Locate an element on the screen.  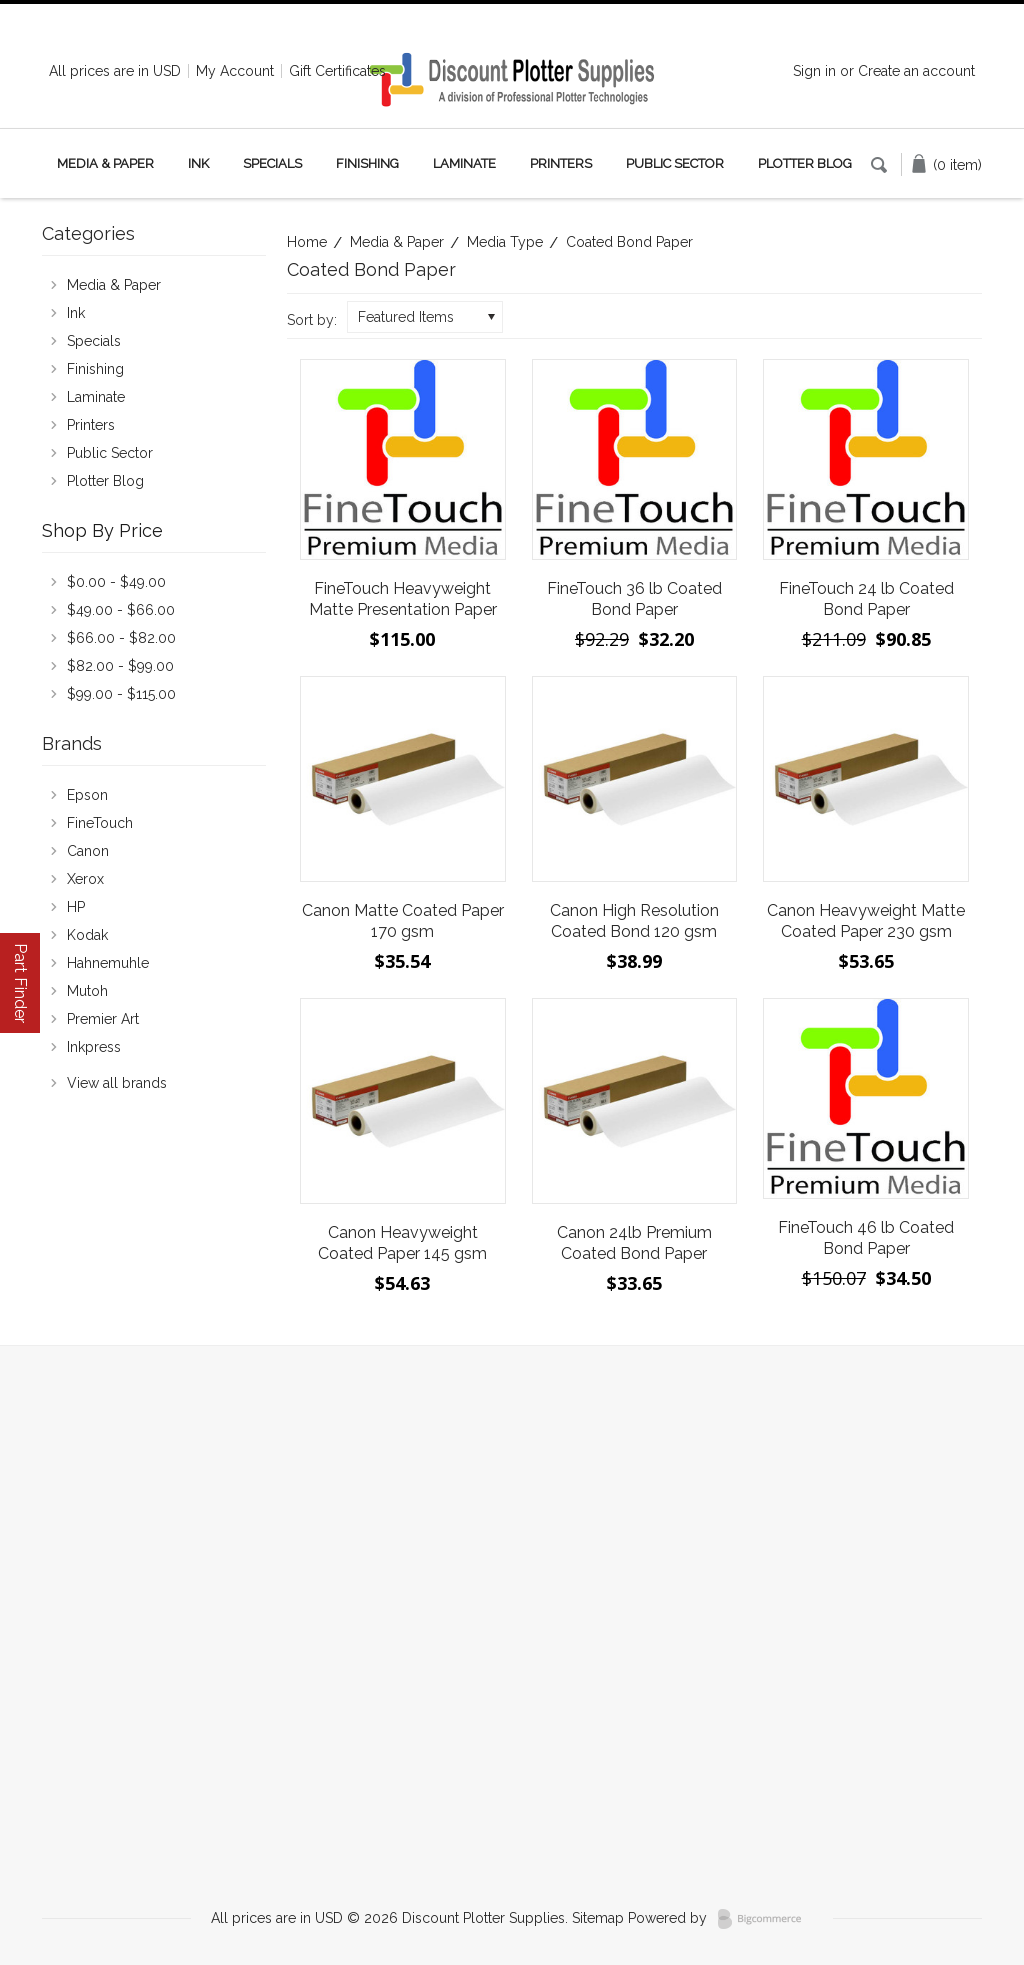
Canon High Resolution Coated Bond 120 gsm is located at coordinates (634, 921).